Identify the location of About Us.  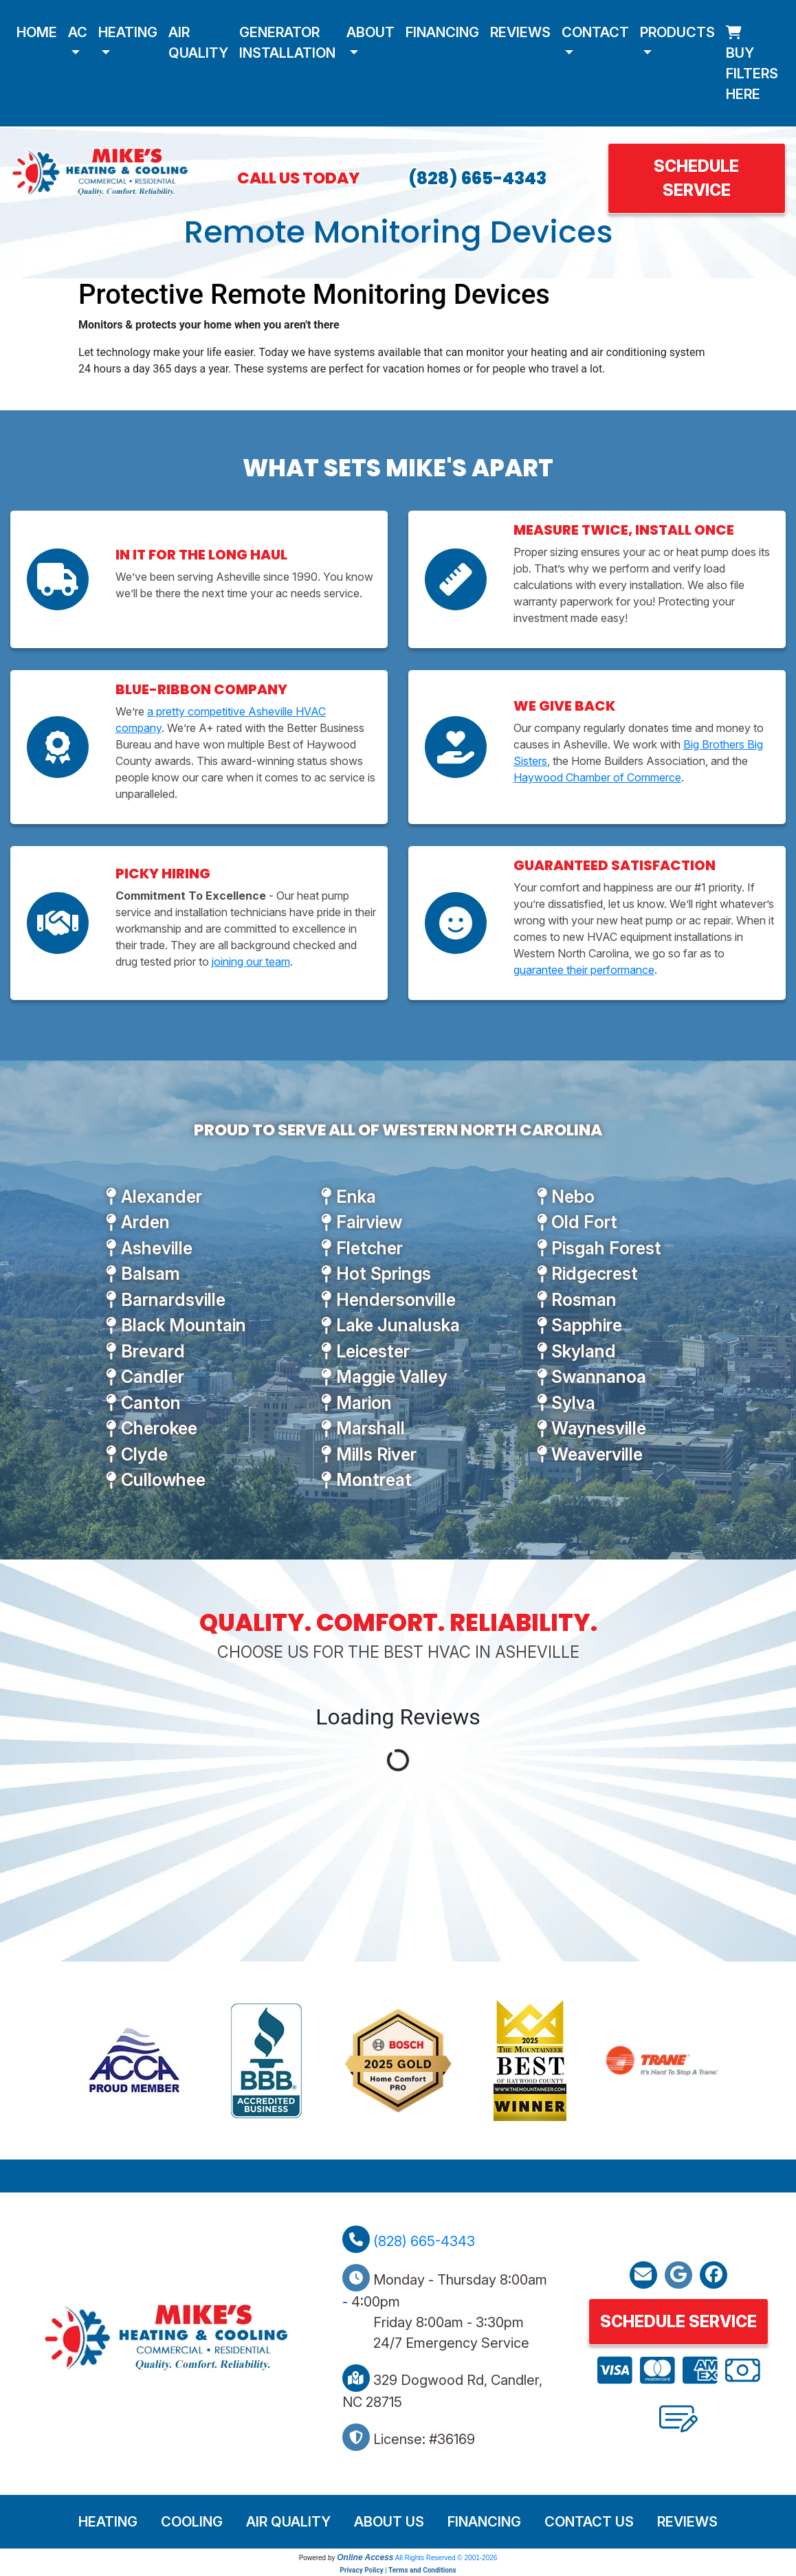
(389, 2521).